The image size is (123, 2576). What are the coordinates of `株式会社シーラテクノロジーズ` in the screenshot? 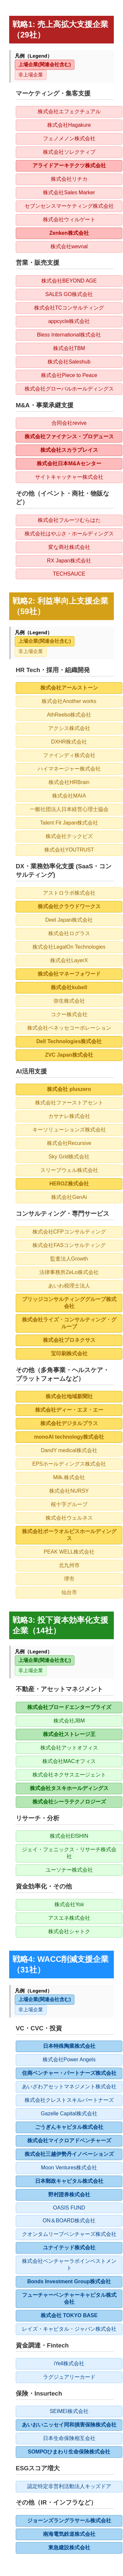 It's located at (69, 1801).